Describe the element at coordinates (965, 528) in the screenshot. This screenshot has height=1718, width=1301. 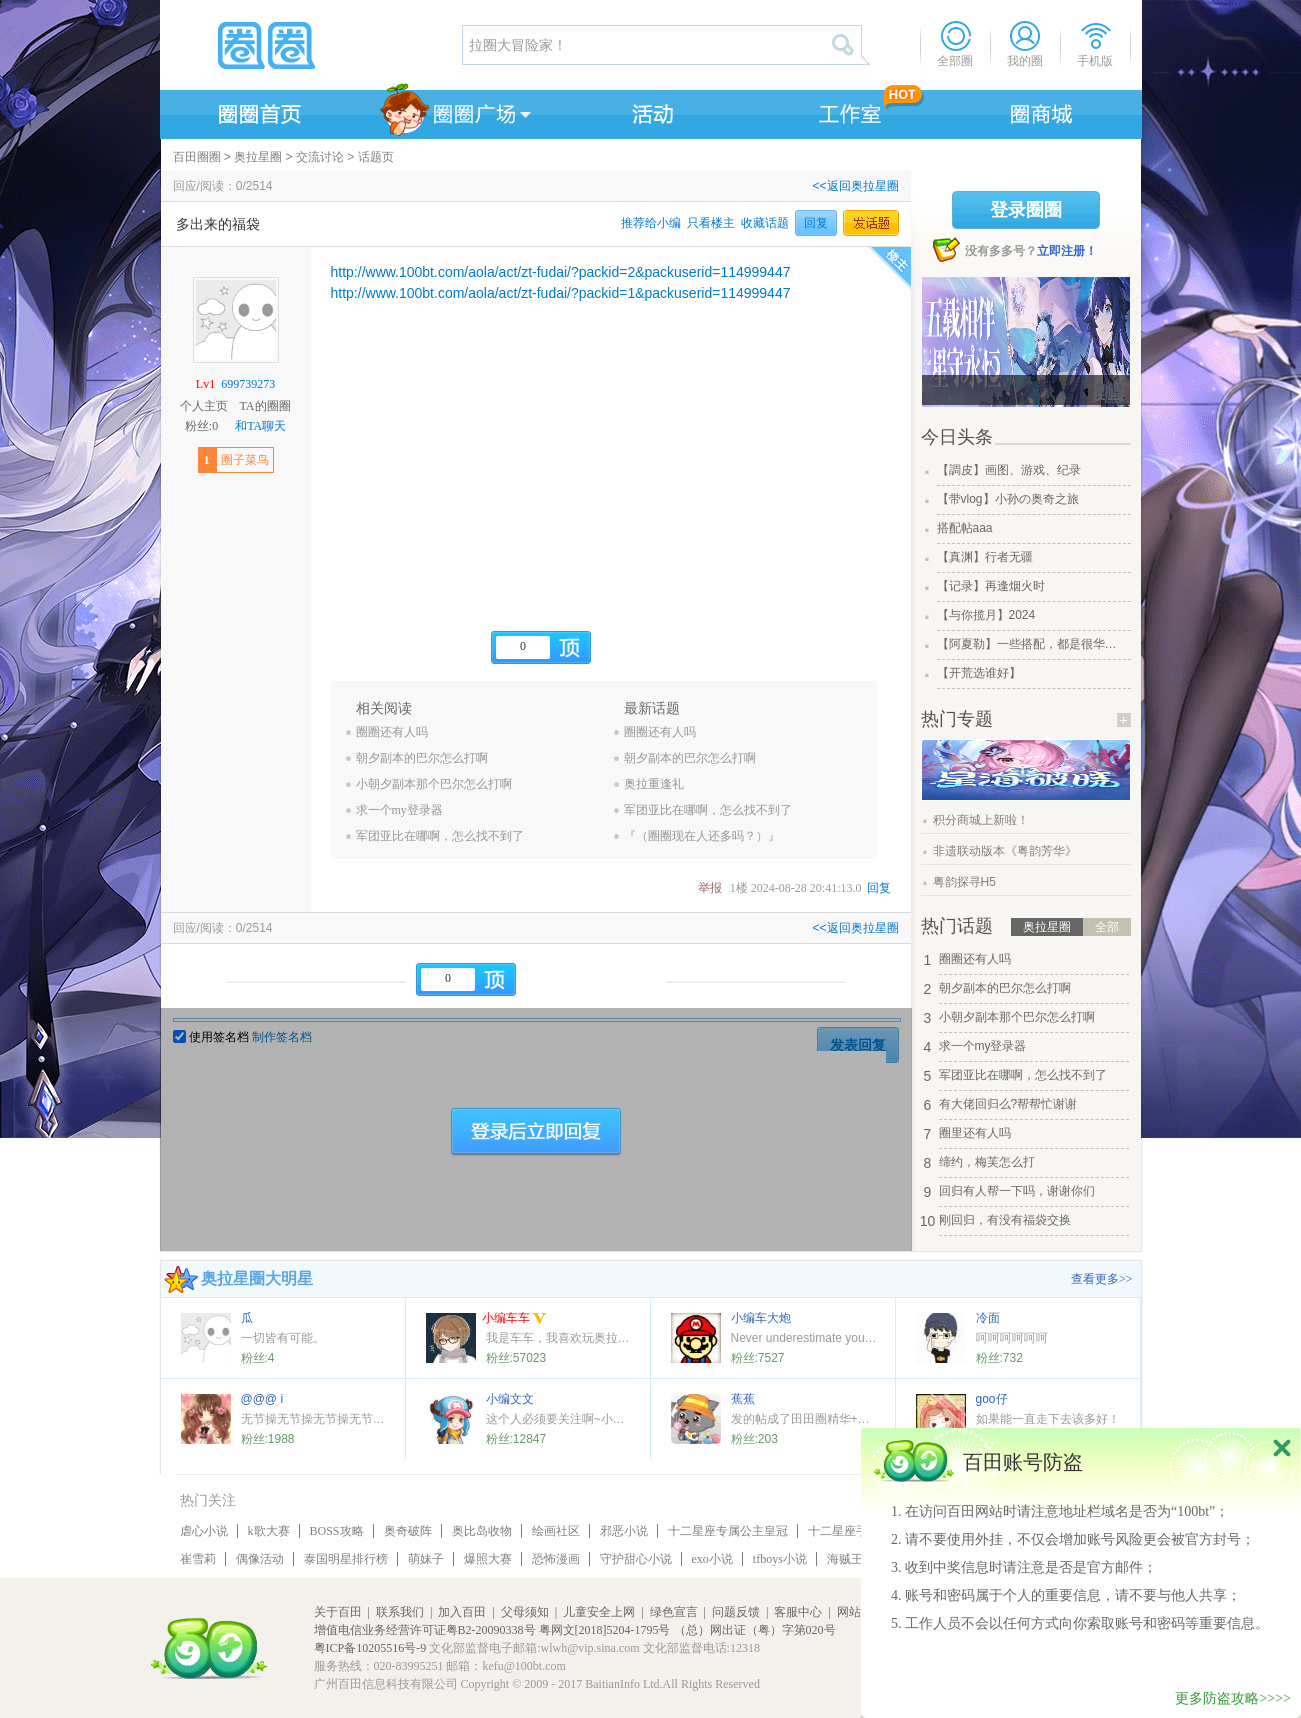
I see `搭配帖aaa` at that location.